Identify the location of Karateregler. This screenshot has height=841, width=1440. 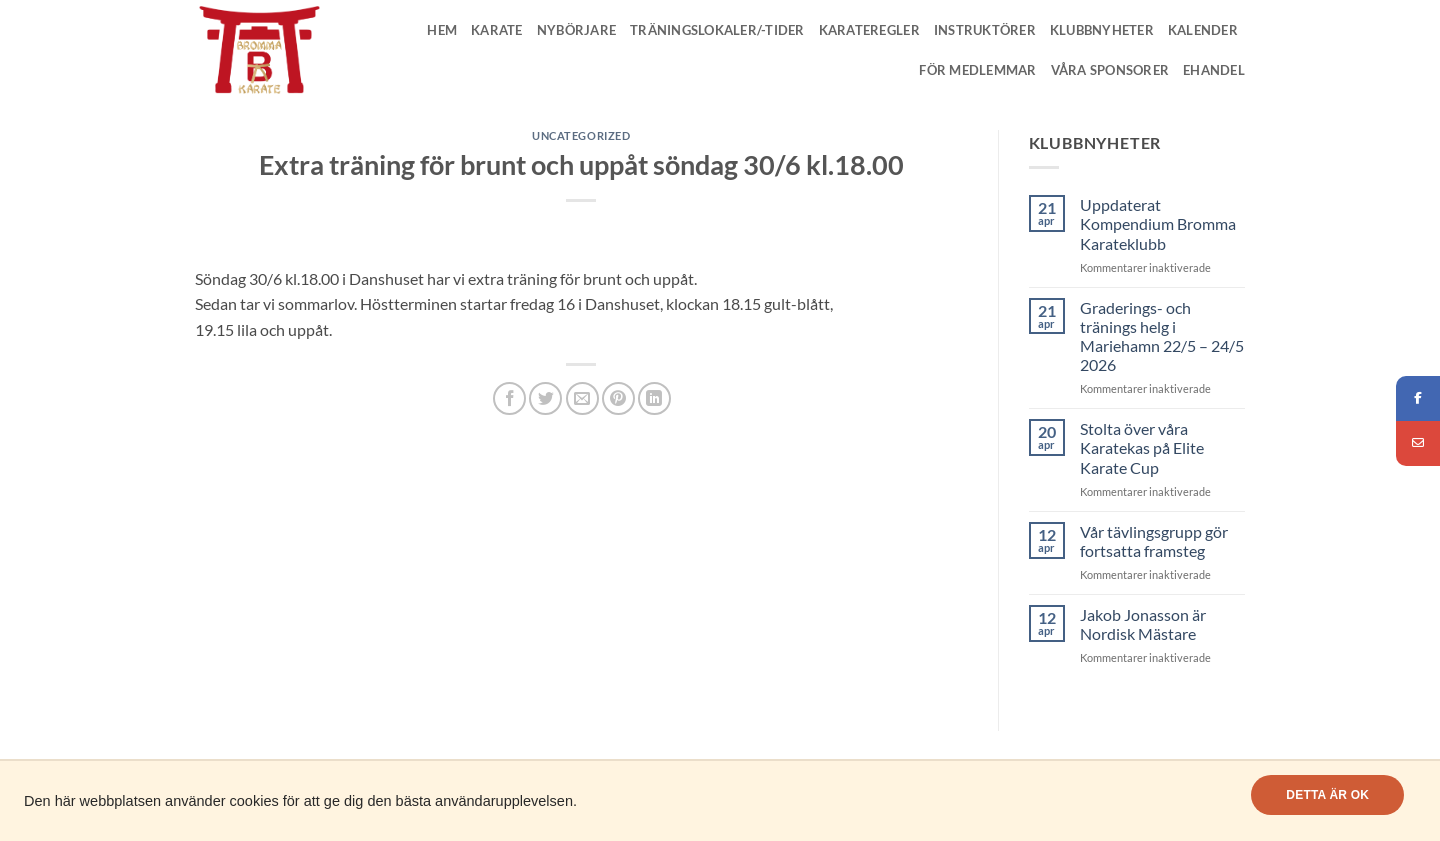
(869, 30).